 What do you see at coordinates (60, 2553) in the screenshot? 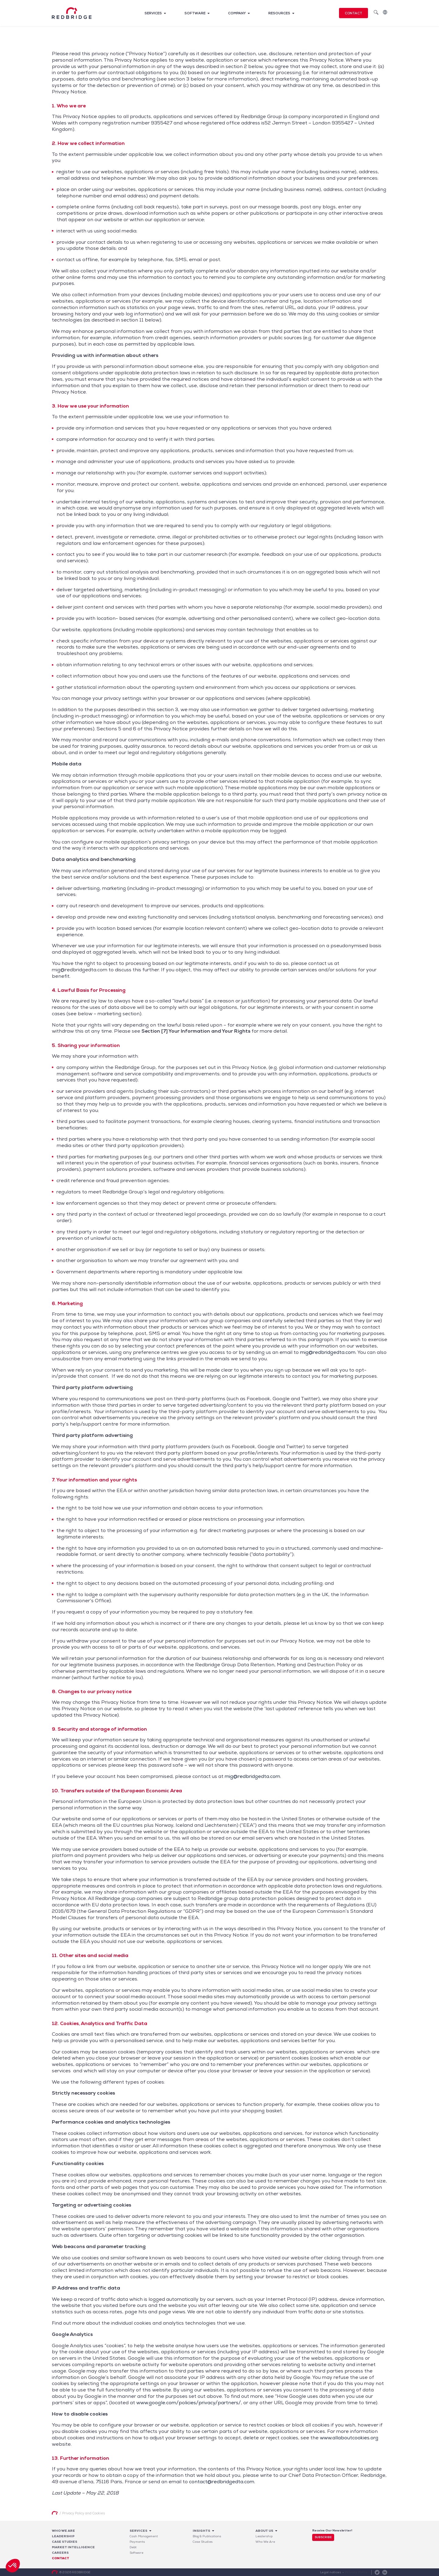
I see `Careers` at bounding box center [60, 2553].